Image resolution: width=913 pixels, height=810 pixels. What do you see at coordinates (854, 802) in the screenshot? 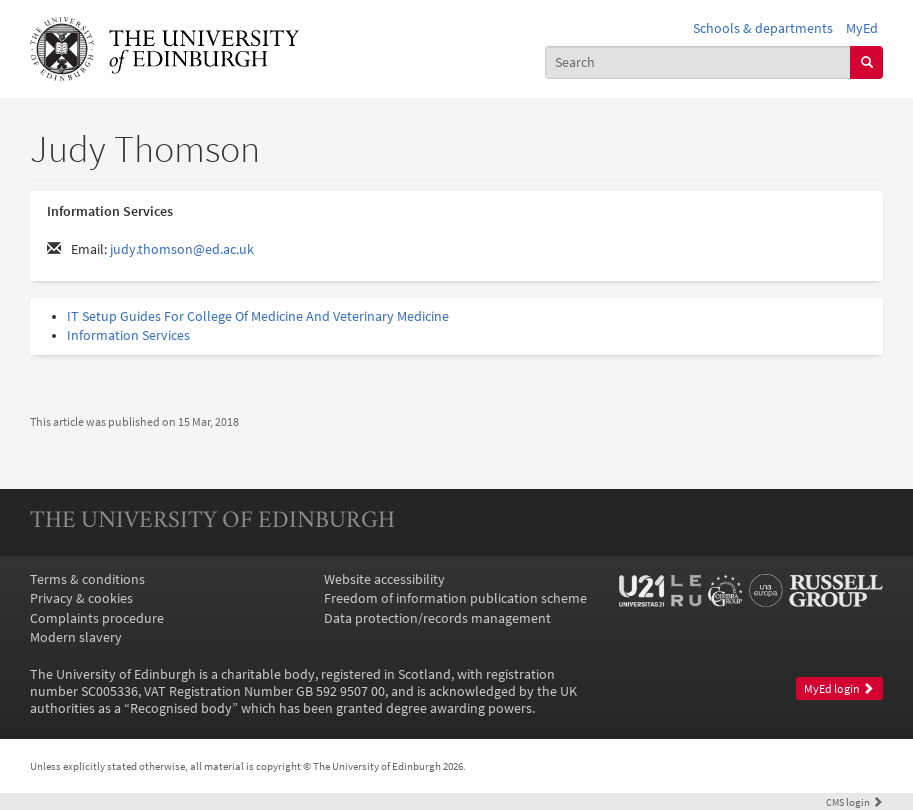
I see `login` at bounding box center [854, 802].